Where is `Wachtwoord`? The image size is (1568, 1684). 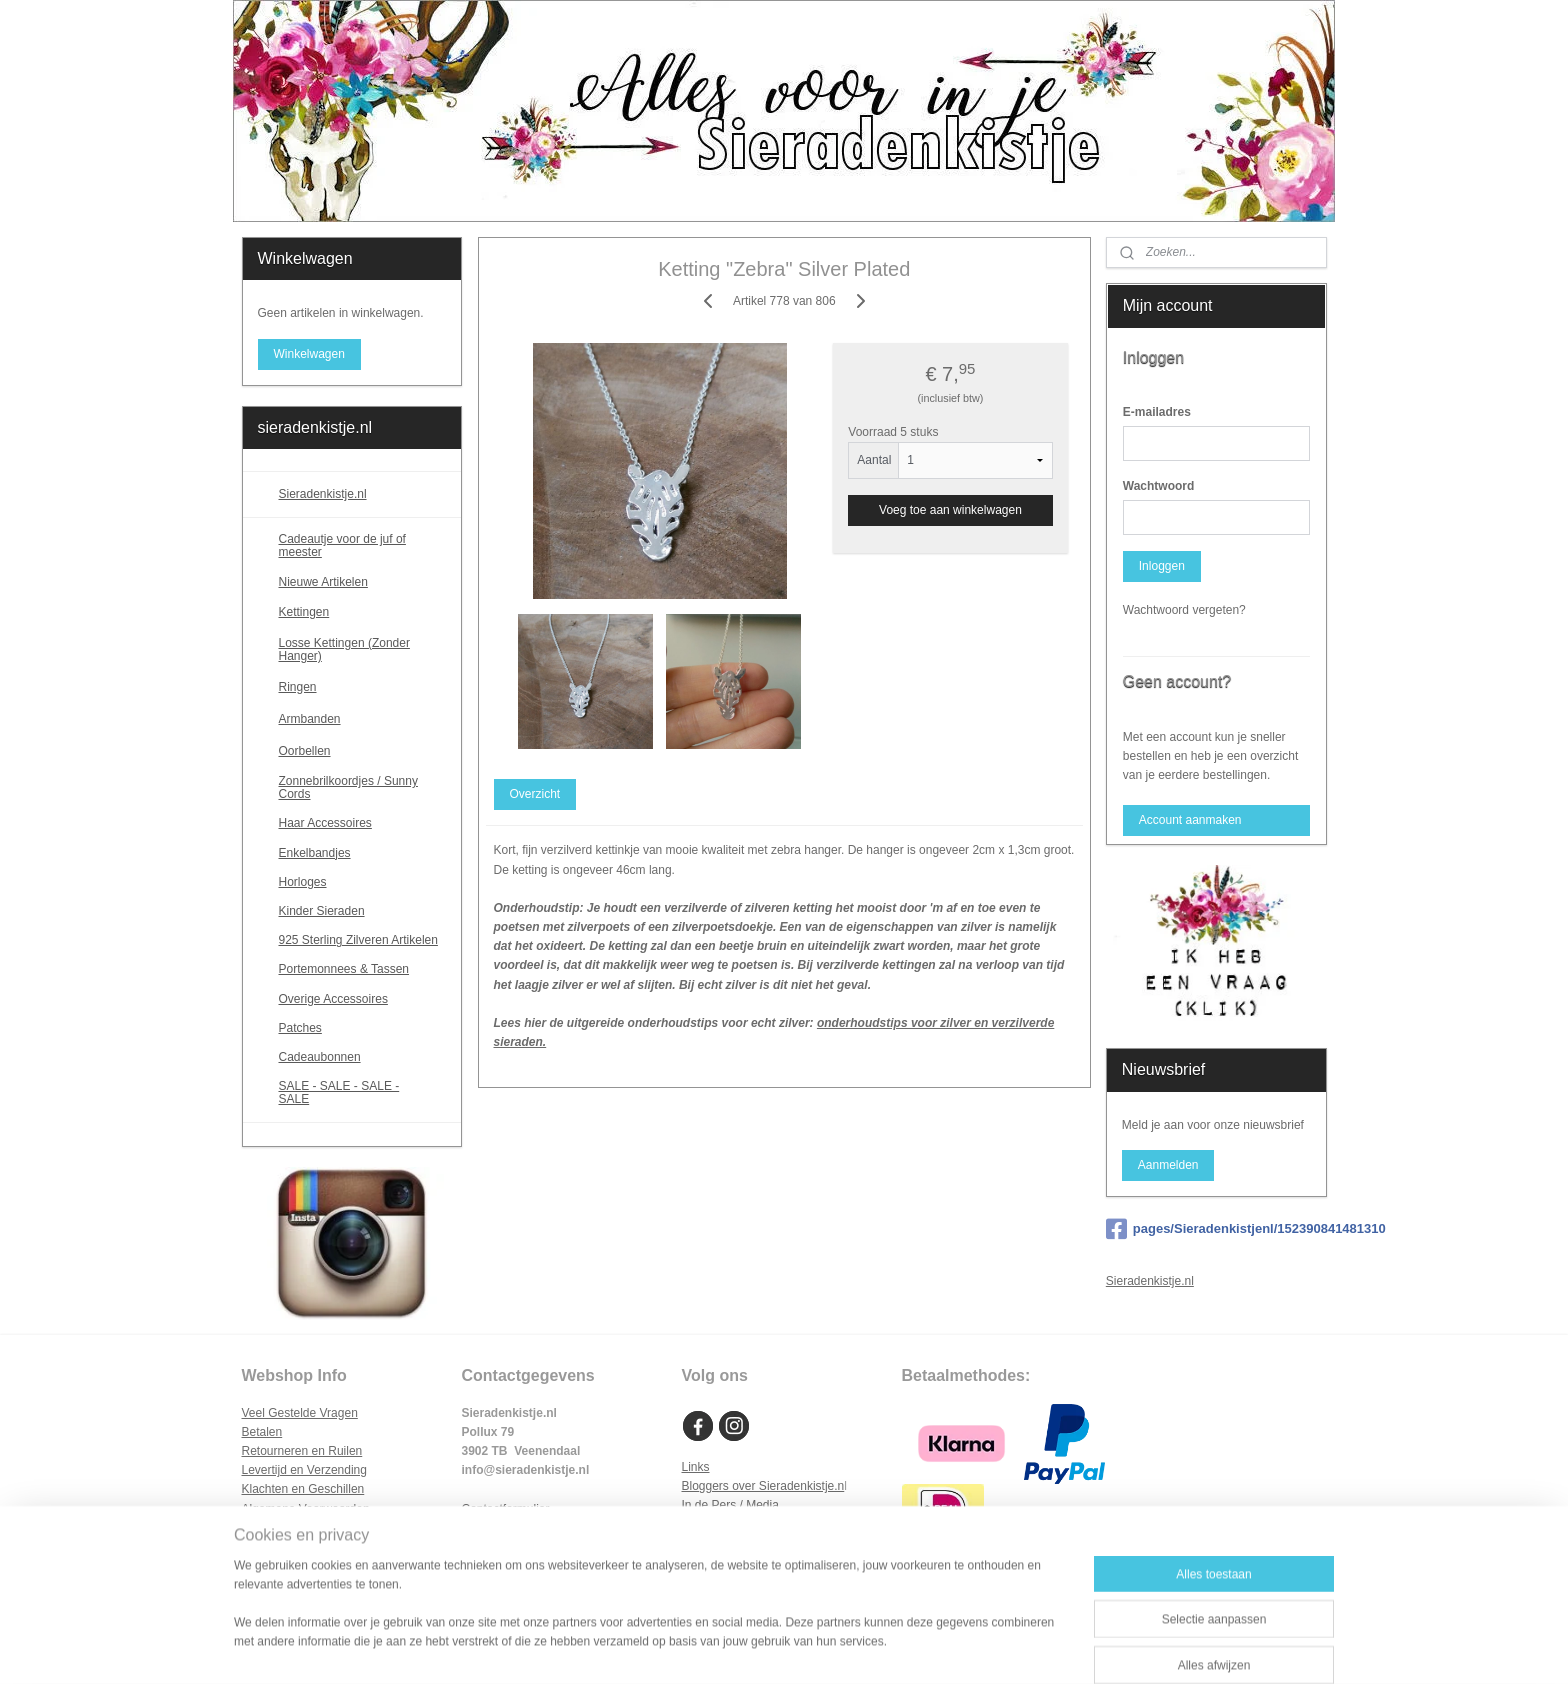 Wachtwoord is located at coordinates (1159, 486).